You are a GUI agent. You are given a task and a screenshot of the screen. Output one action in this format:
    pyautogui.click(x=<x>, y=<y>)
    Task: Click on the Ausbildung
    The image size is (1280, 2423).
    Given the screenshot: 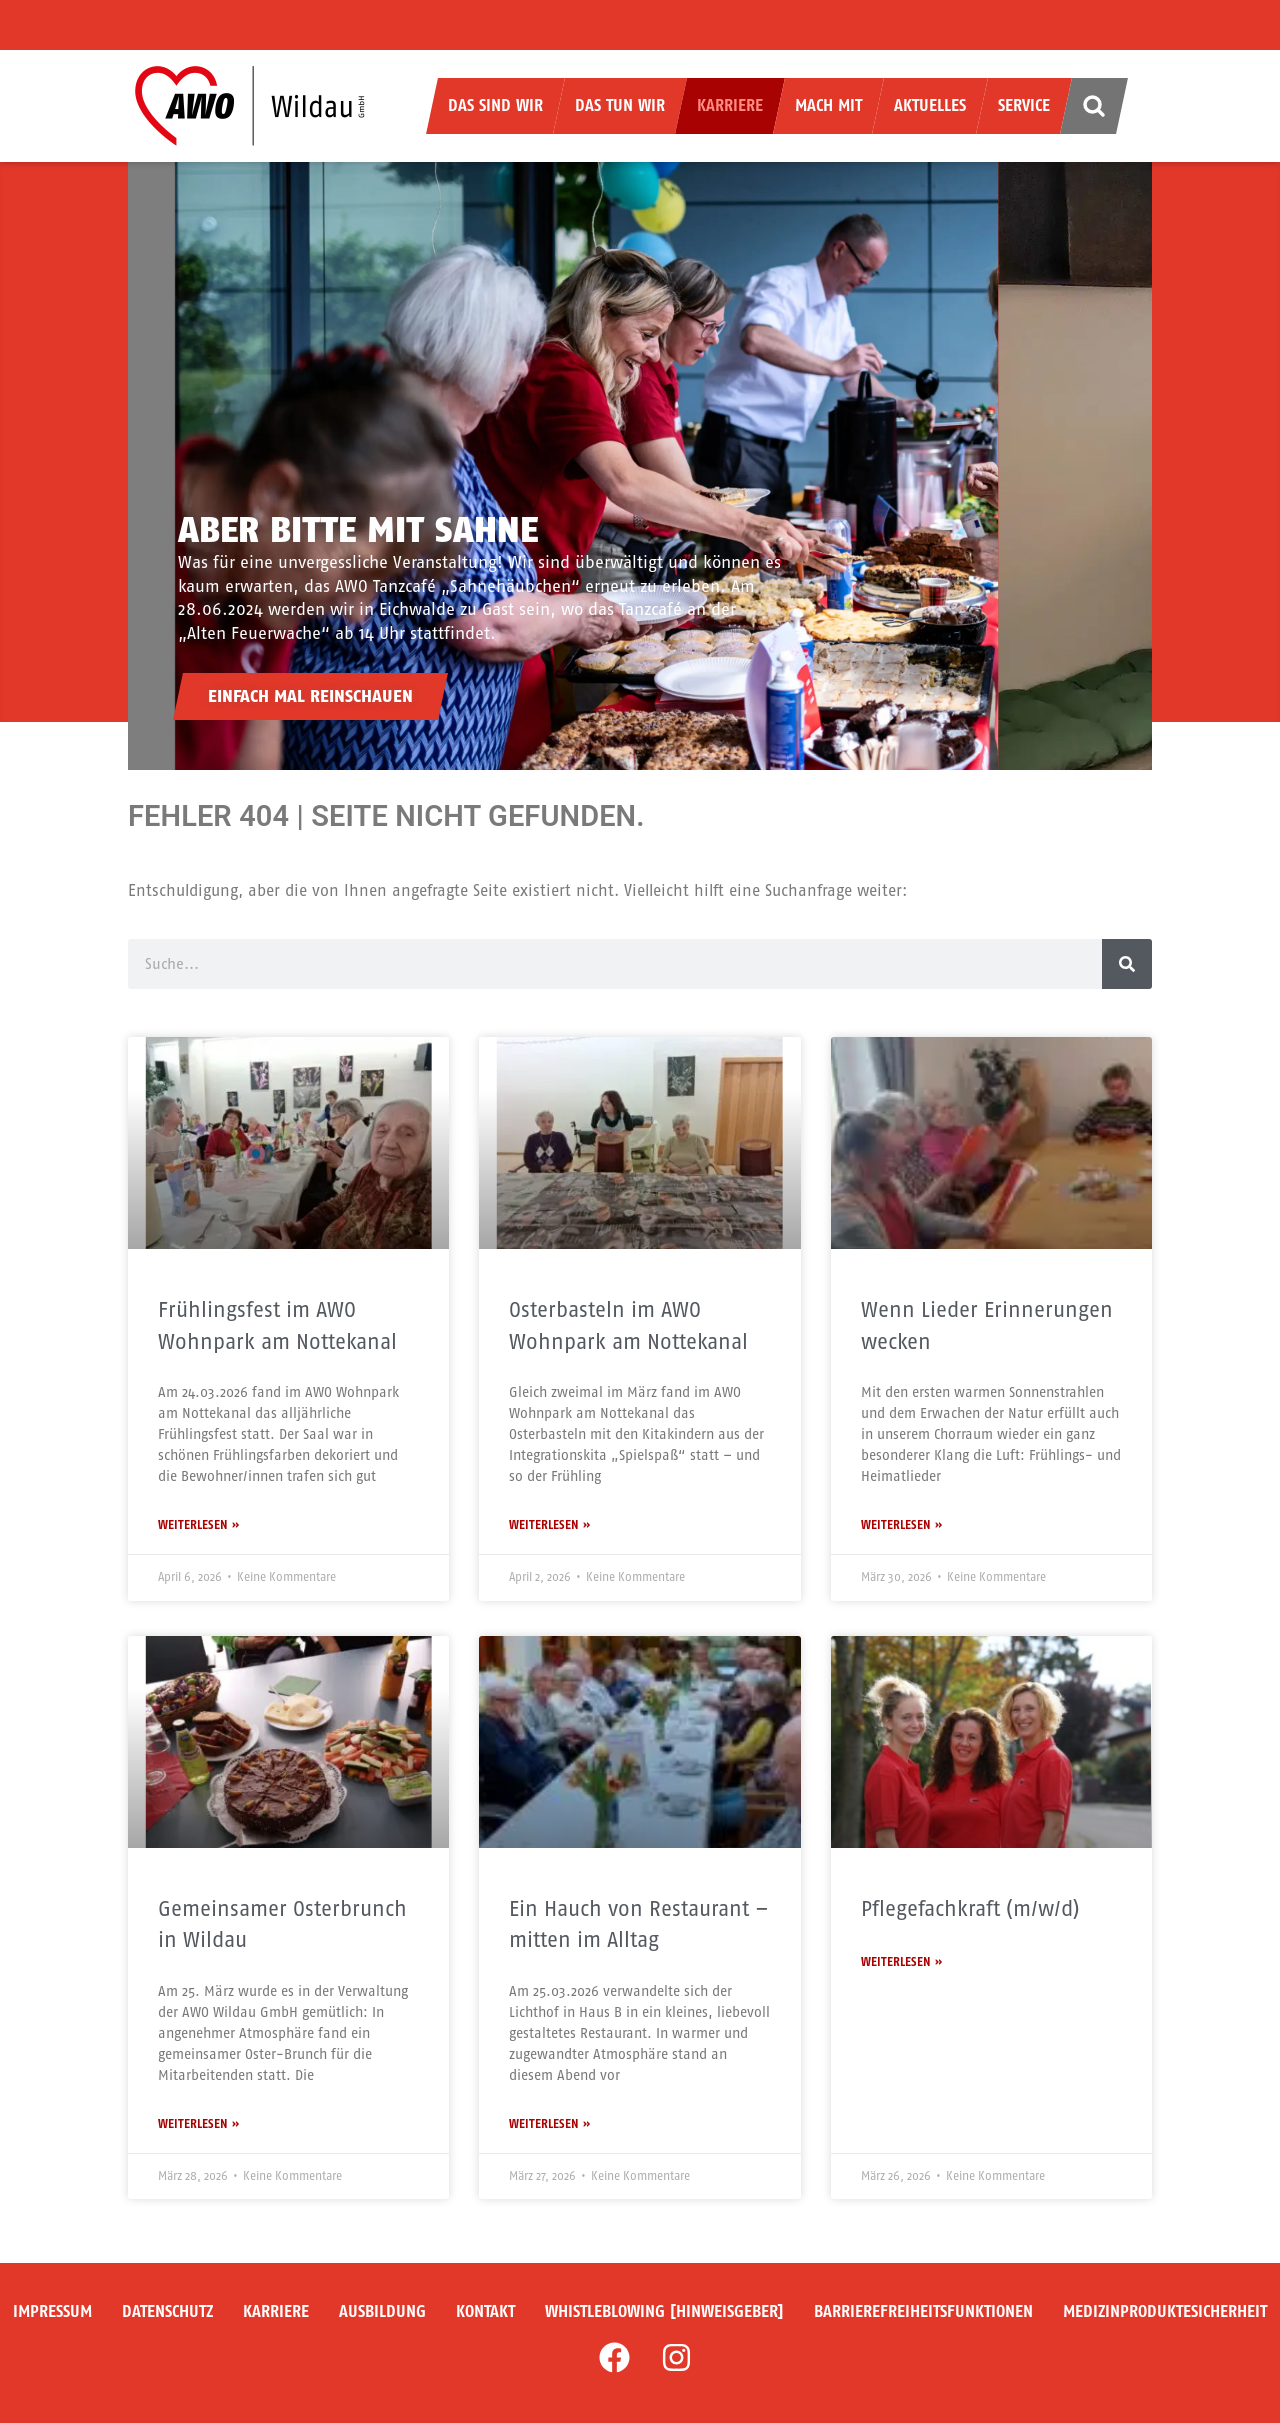 What is the action you would take?
    pyautogui.click(x=382, y=2311)
    